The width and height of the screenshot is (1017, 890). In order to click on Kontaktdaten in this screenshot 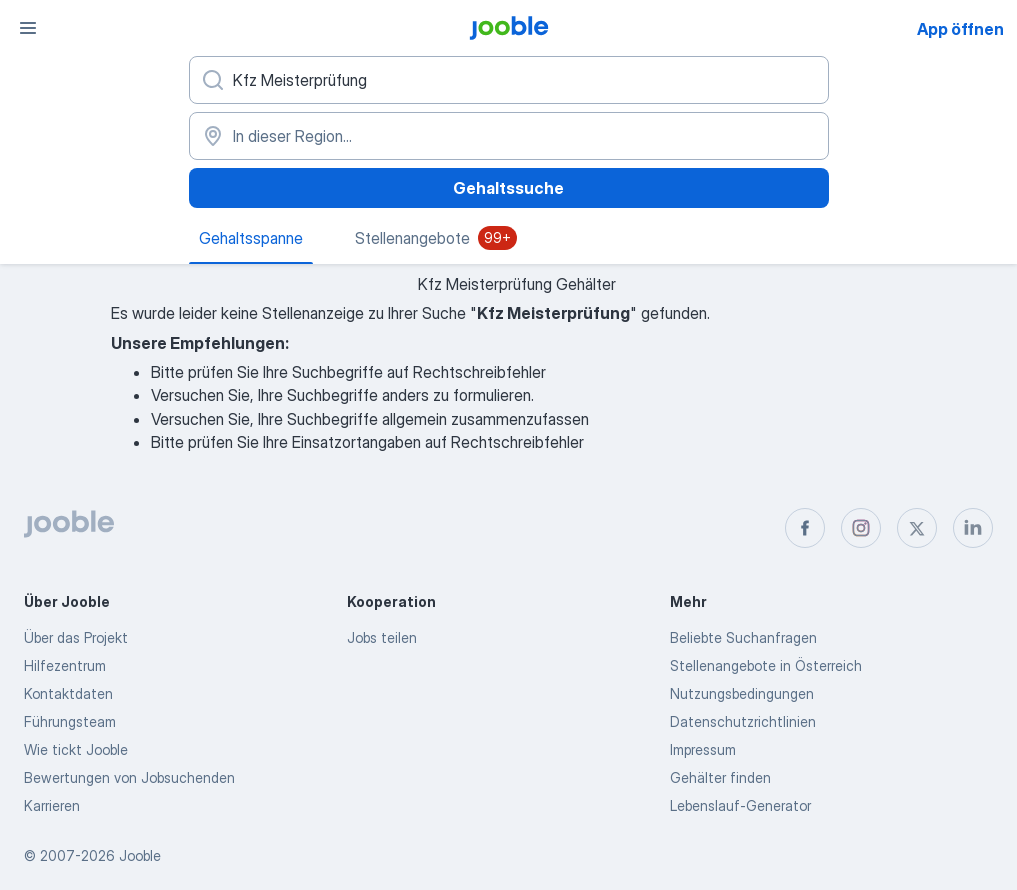, I will do `click(68, 693)`.